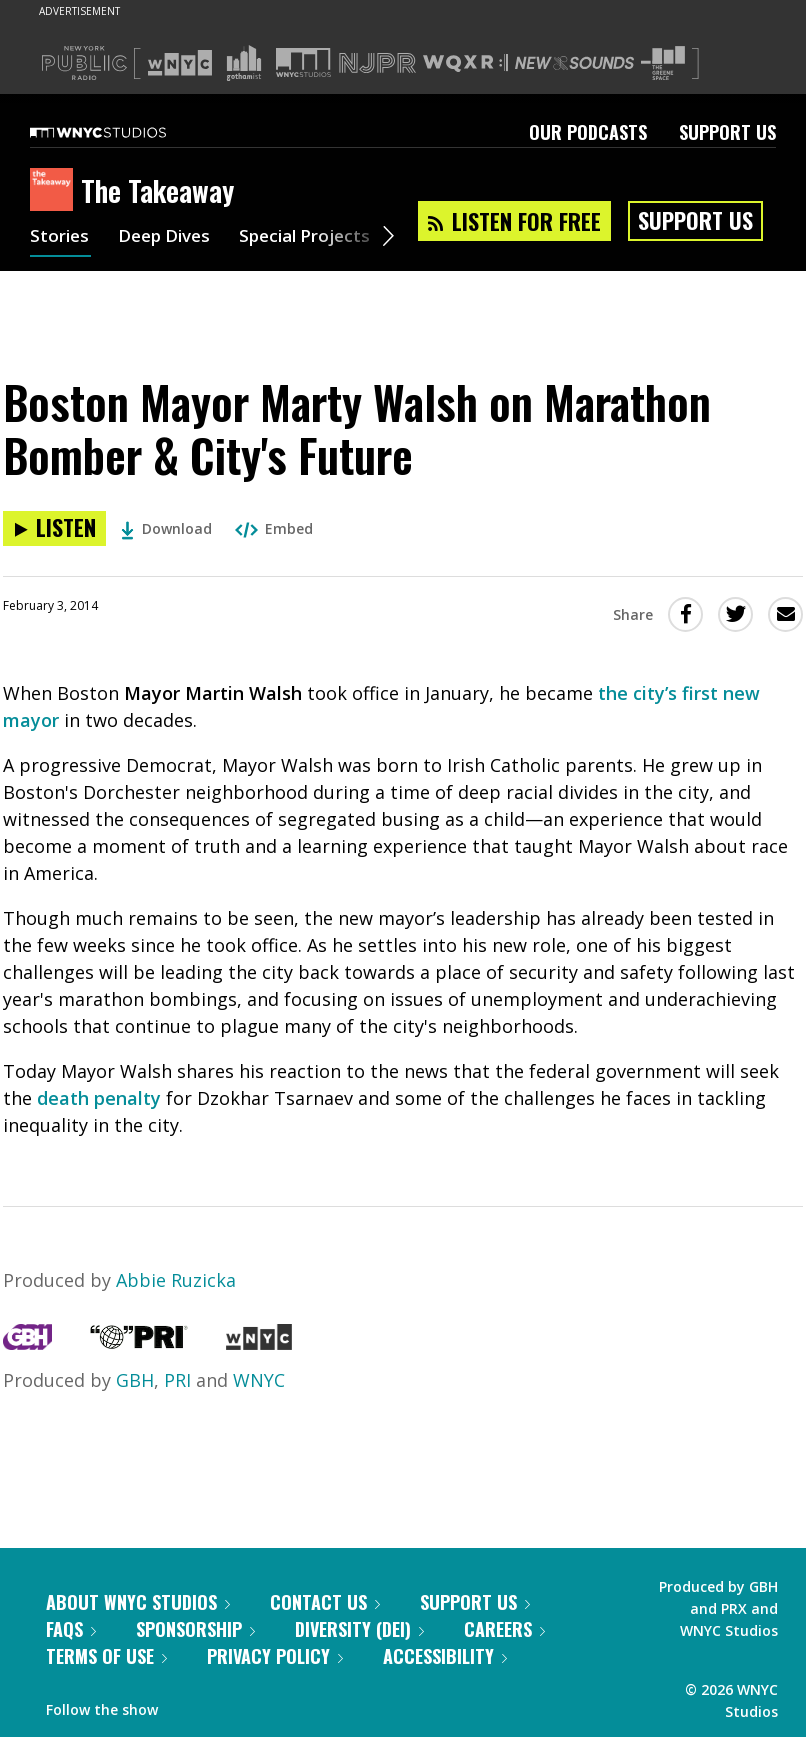 This screenshot has height=1737, width=806. Describe the element at coordinates (504, 1629) in the screenshot. I see `Careers` at that location.